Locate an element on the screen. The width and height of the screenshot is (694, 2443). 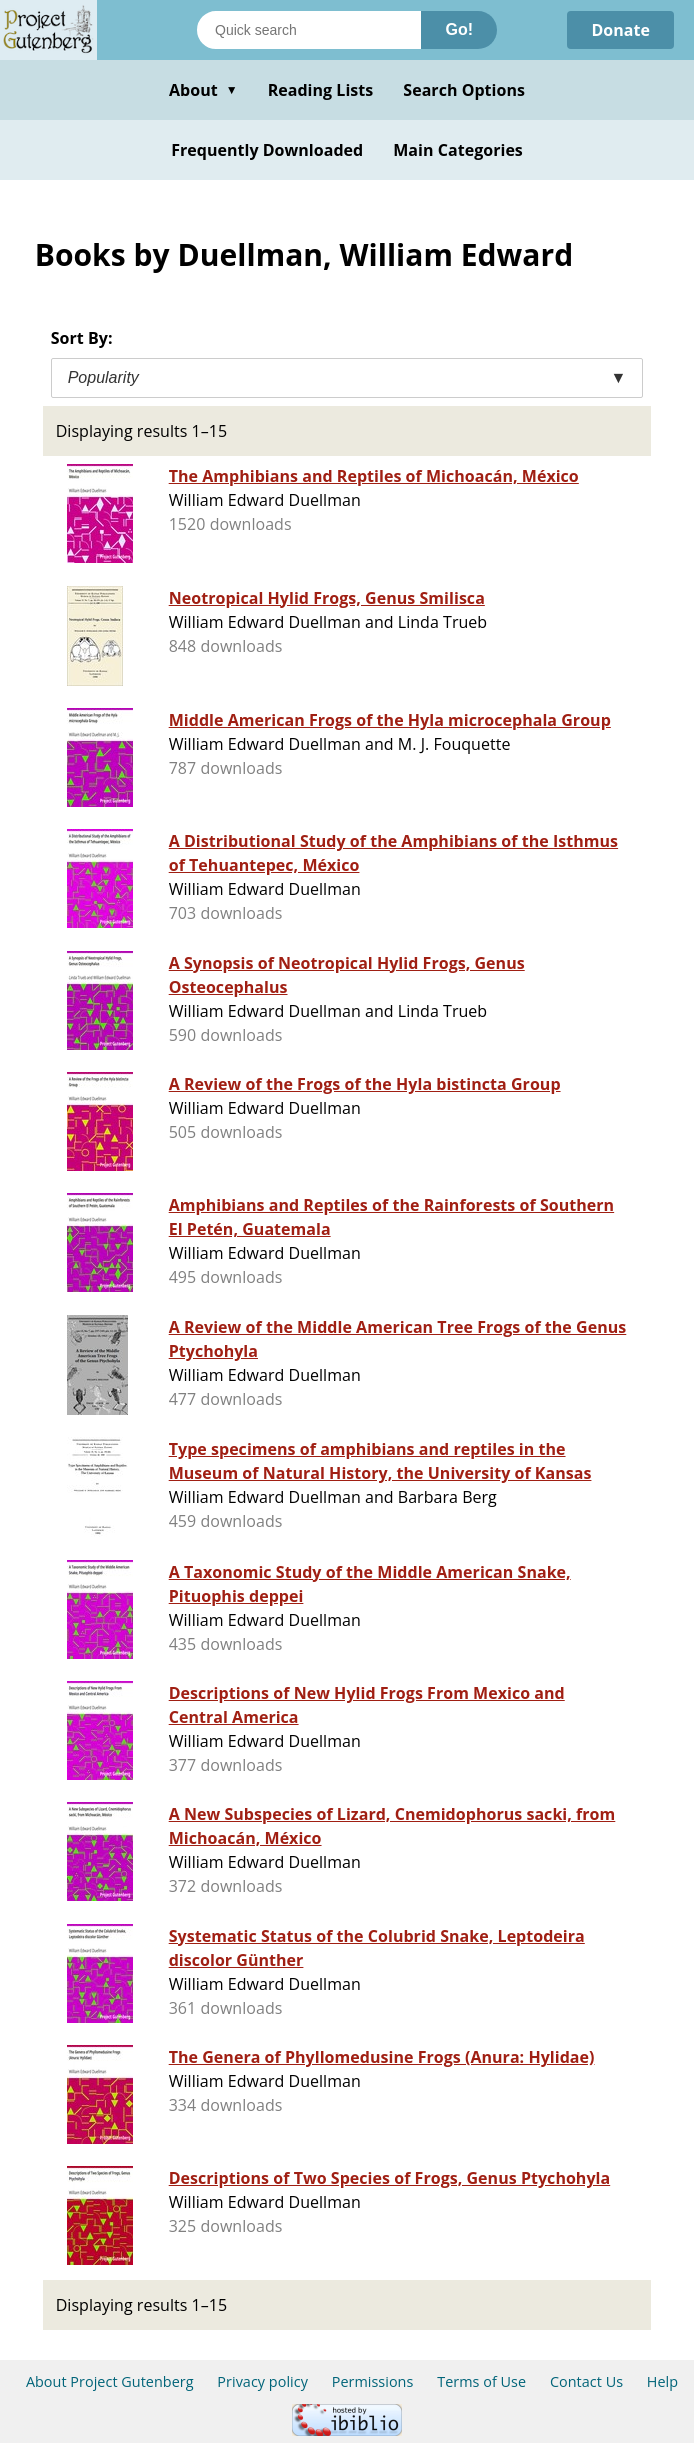
Donate is located at coordinates (620, 30).